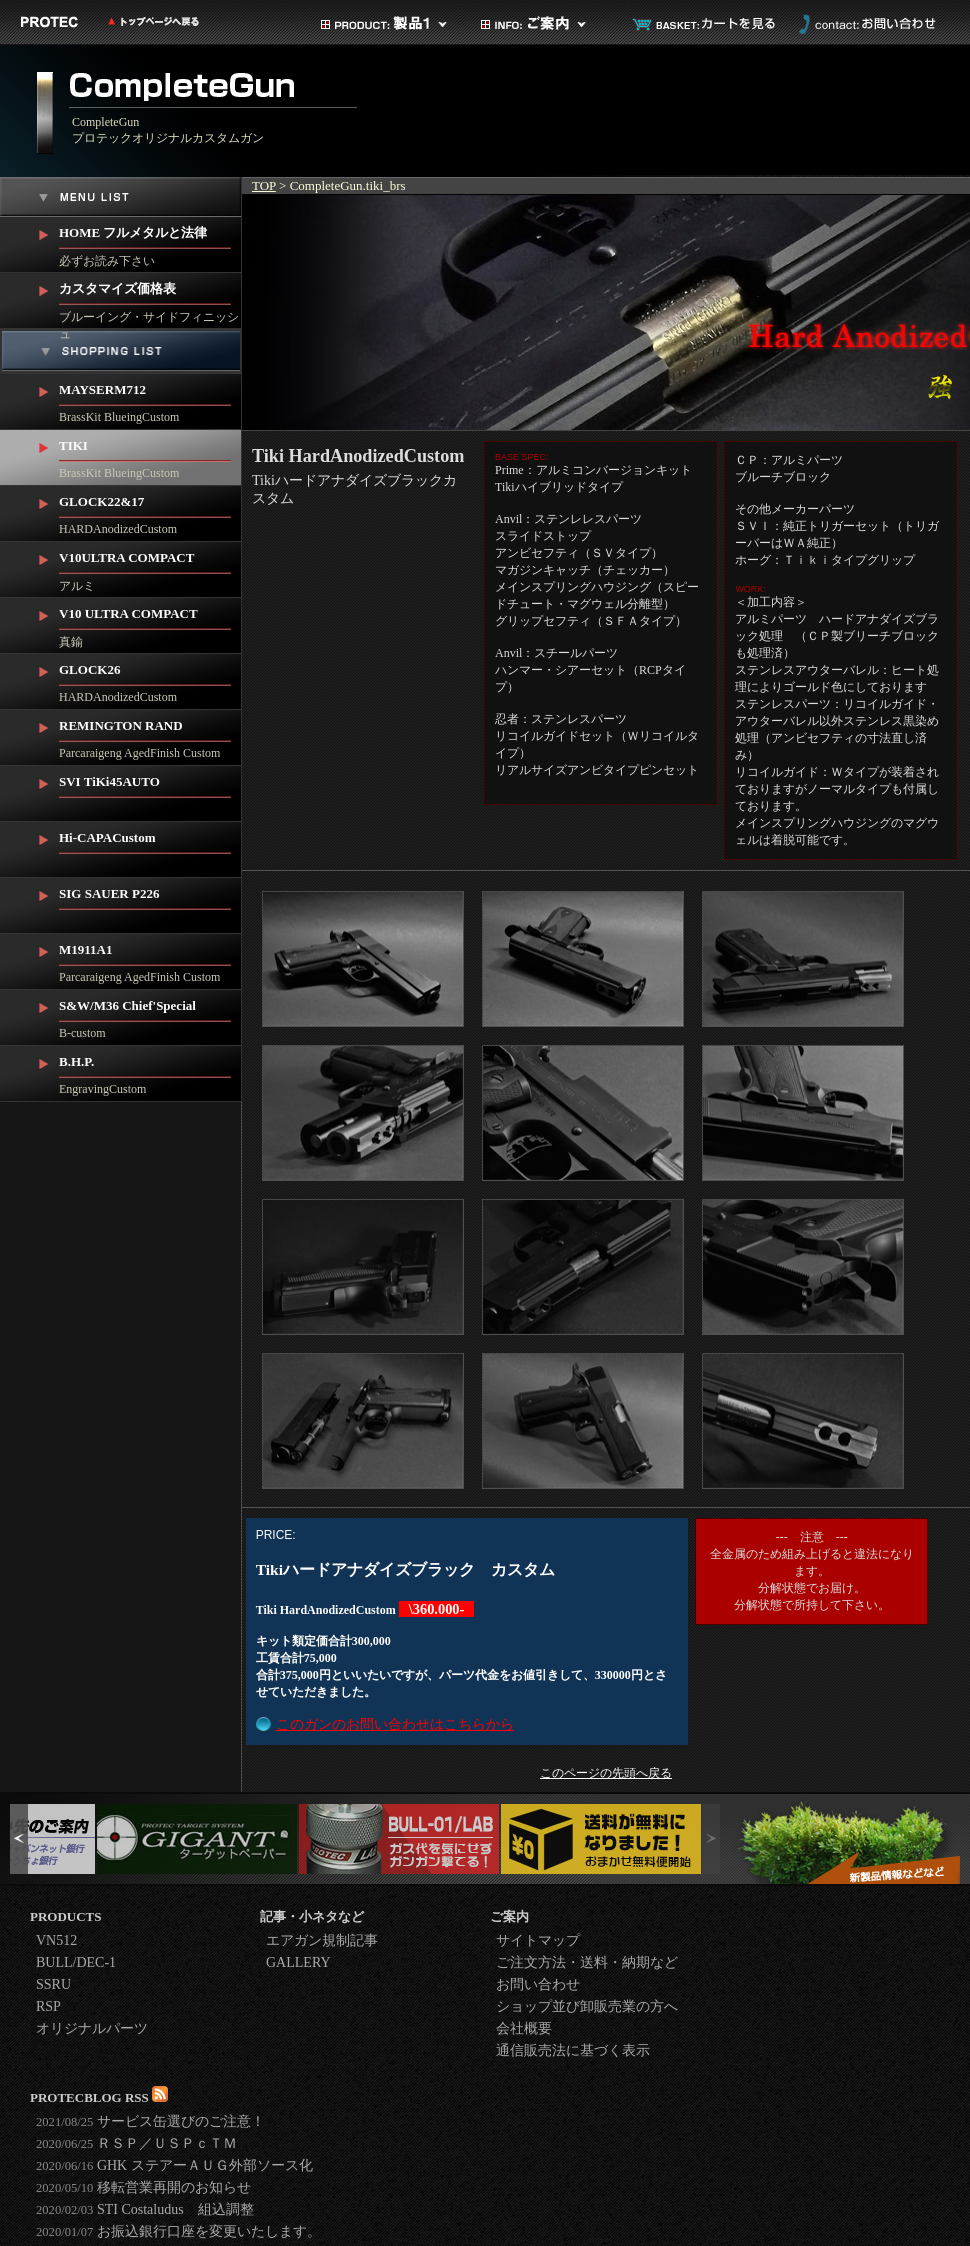 Image resolution: width=970 pixels, height=2246 pixels. What do you see at coordinates (150, 735) in the screenshot?
I see `Parcaraigeng AgedFinish Custom` at bounding box center [150, 735].